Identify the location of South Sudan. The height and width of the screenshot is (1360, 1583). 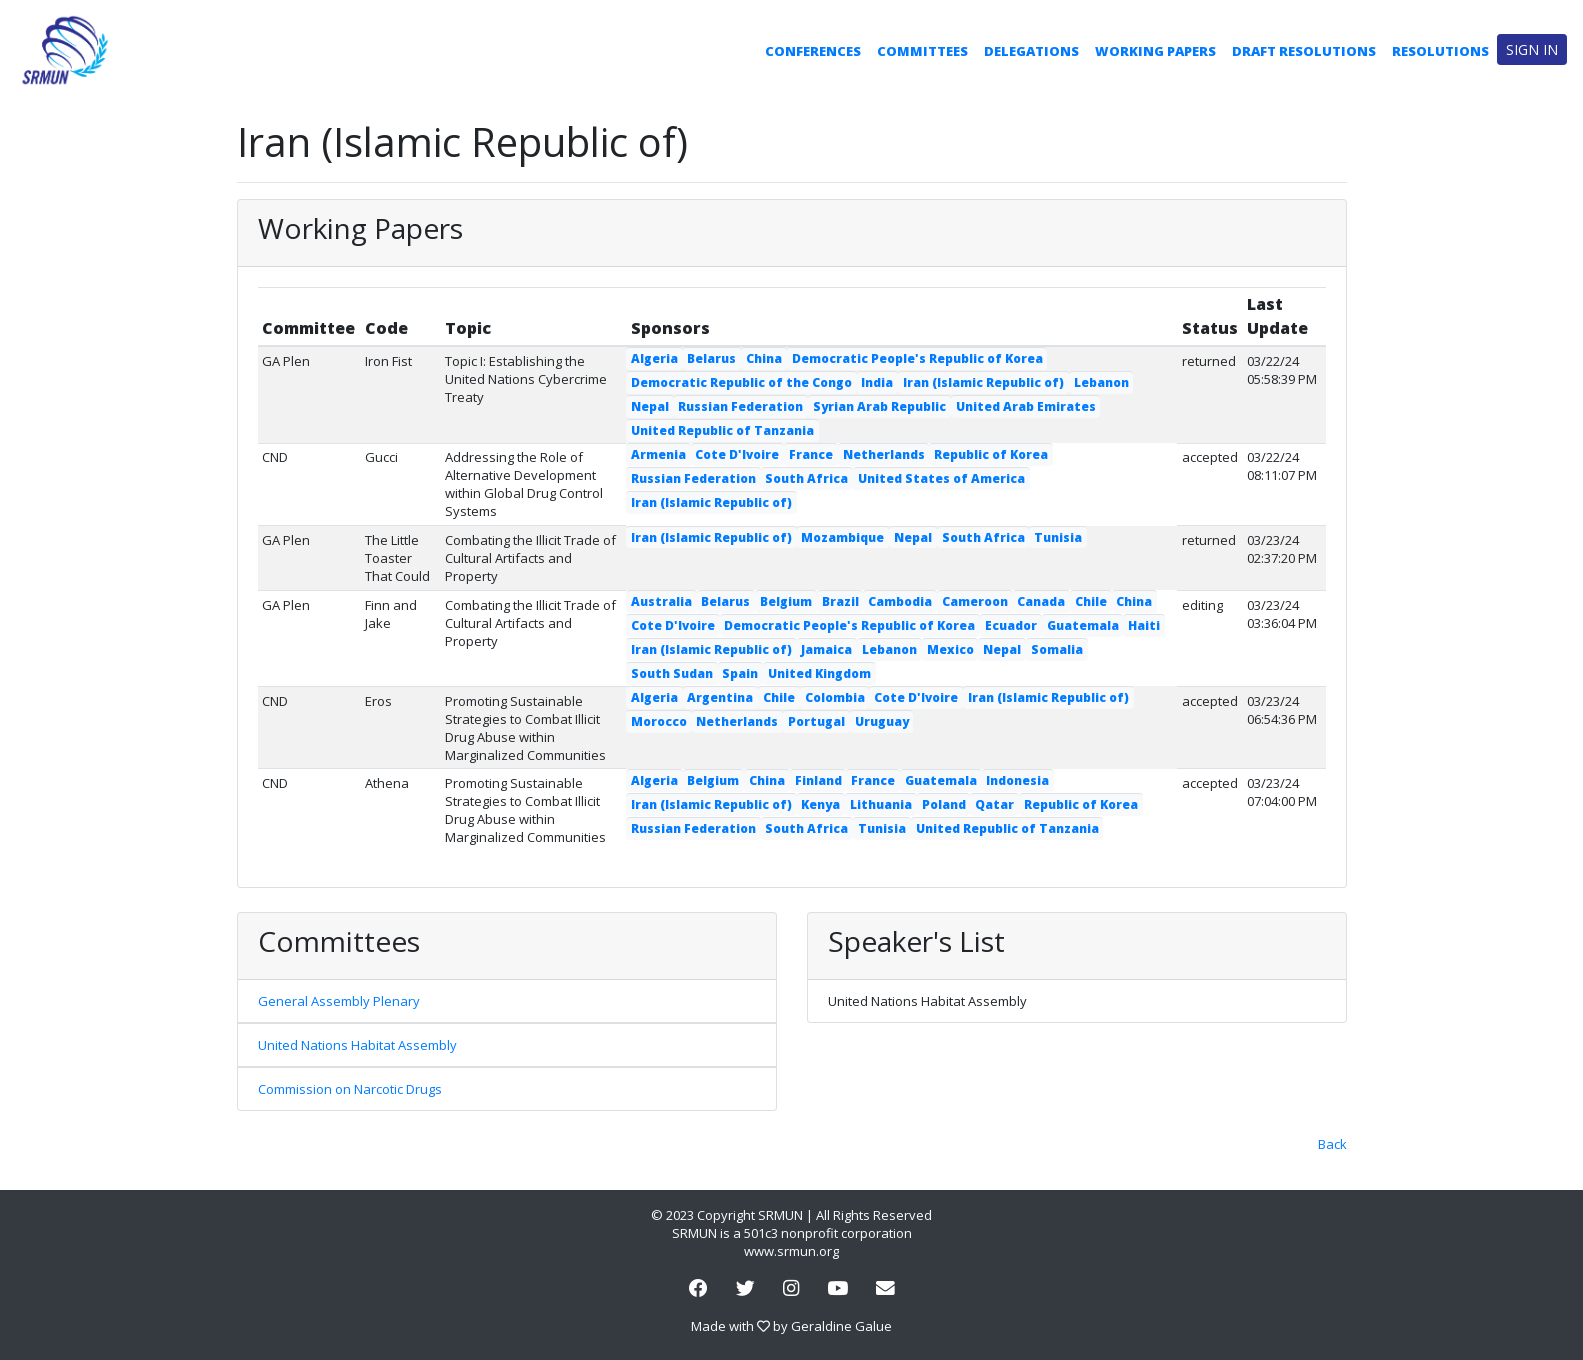
(672, 673).